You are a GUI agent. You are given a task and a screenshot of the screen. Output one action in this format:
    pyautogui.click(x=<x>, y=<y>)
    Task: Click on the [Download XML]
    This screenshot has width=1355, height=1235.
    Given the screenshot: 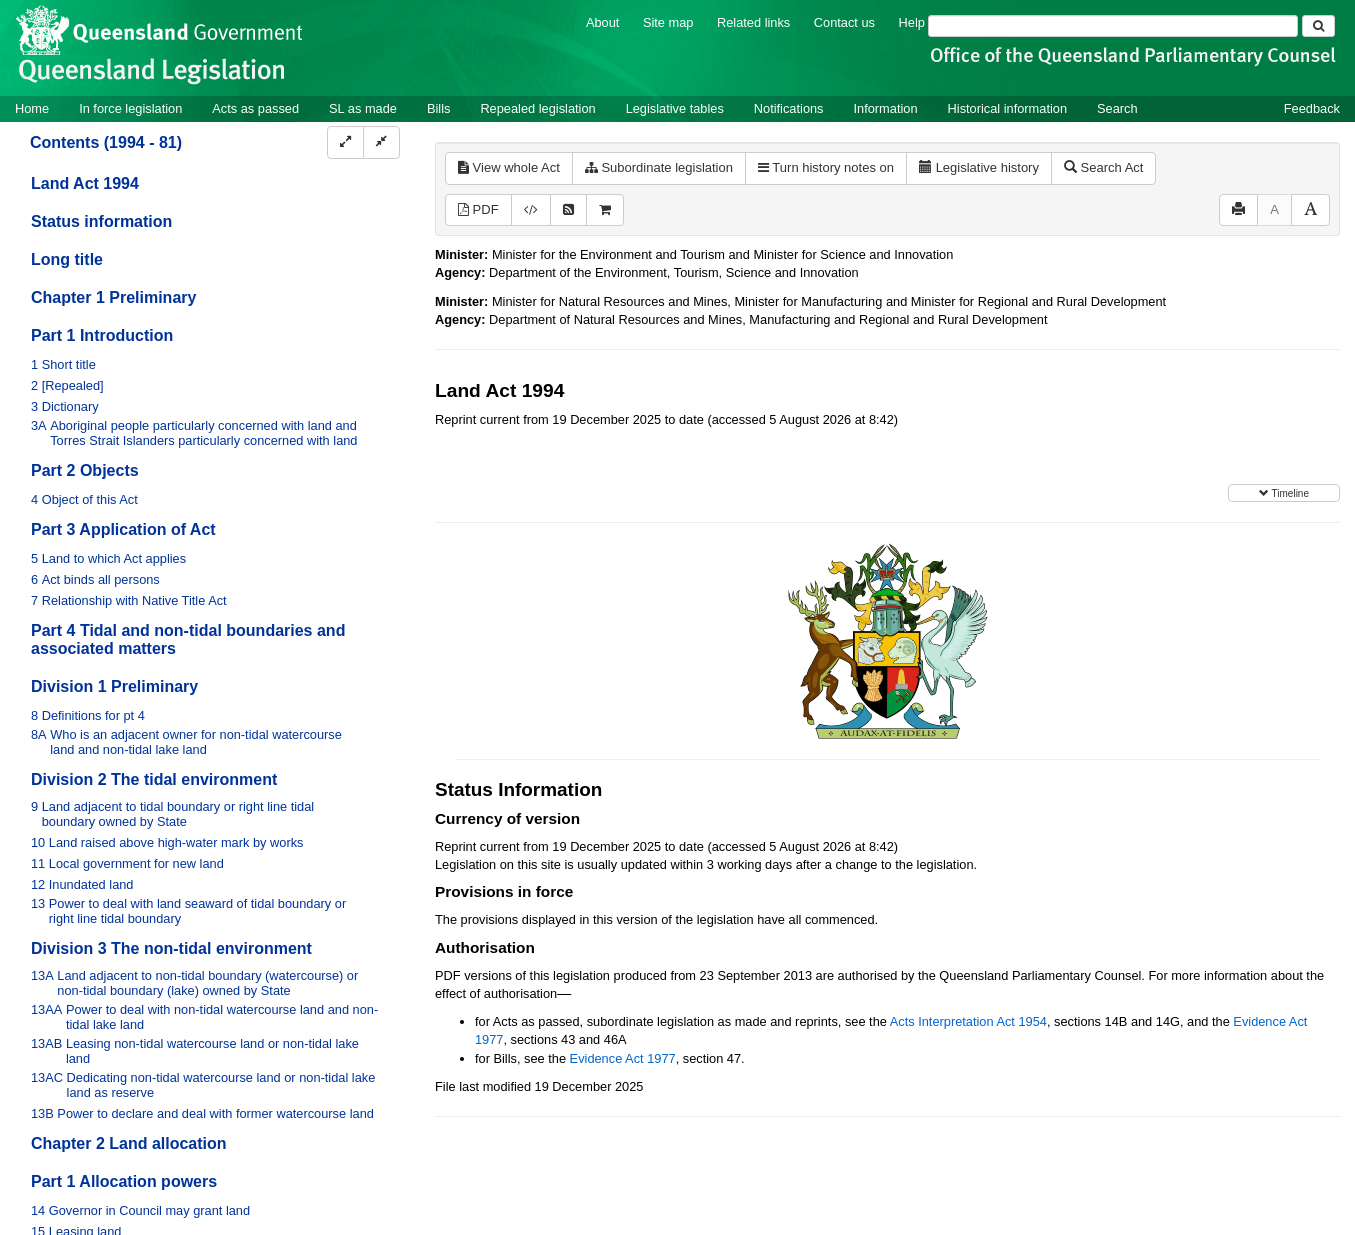 What is the action you would take?
    pyautogui.click(x=531, y=210)
    